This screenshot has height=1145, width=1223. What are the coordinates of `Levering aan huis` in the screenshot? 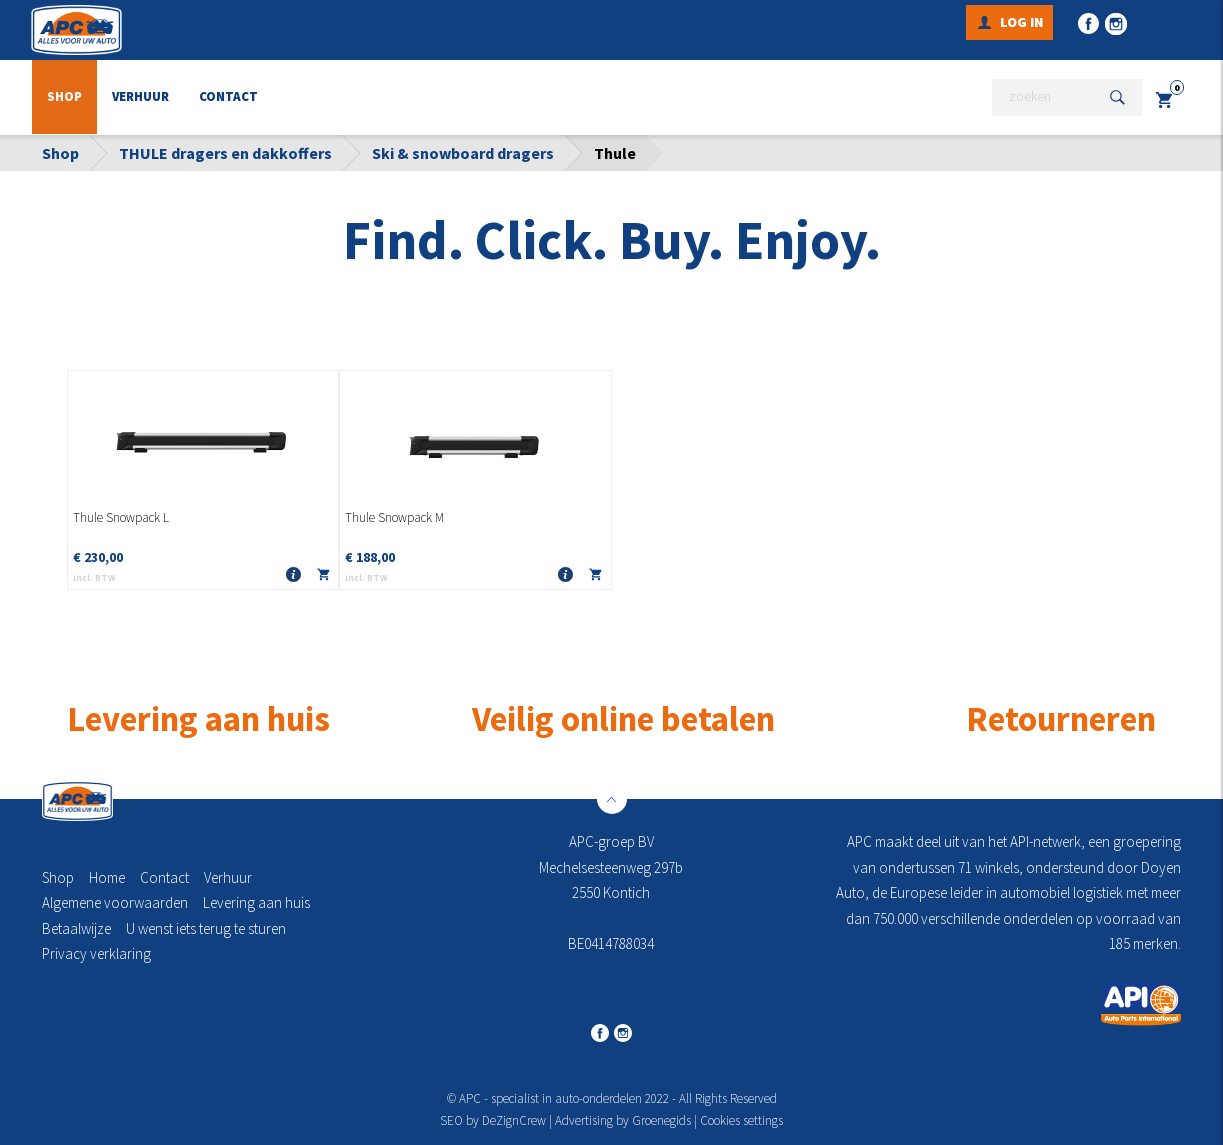 It's located at (256, 902).